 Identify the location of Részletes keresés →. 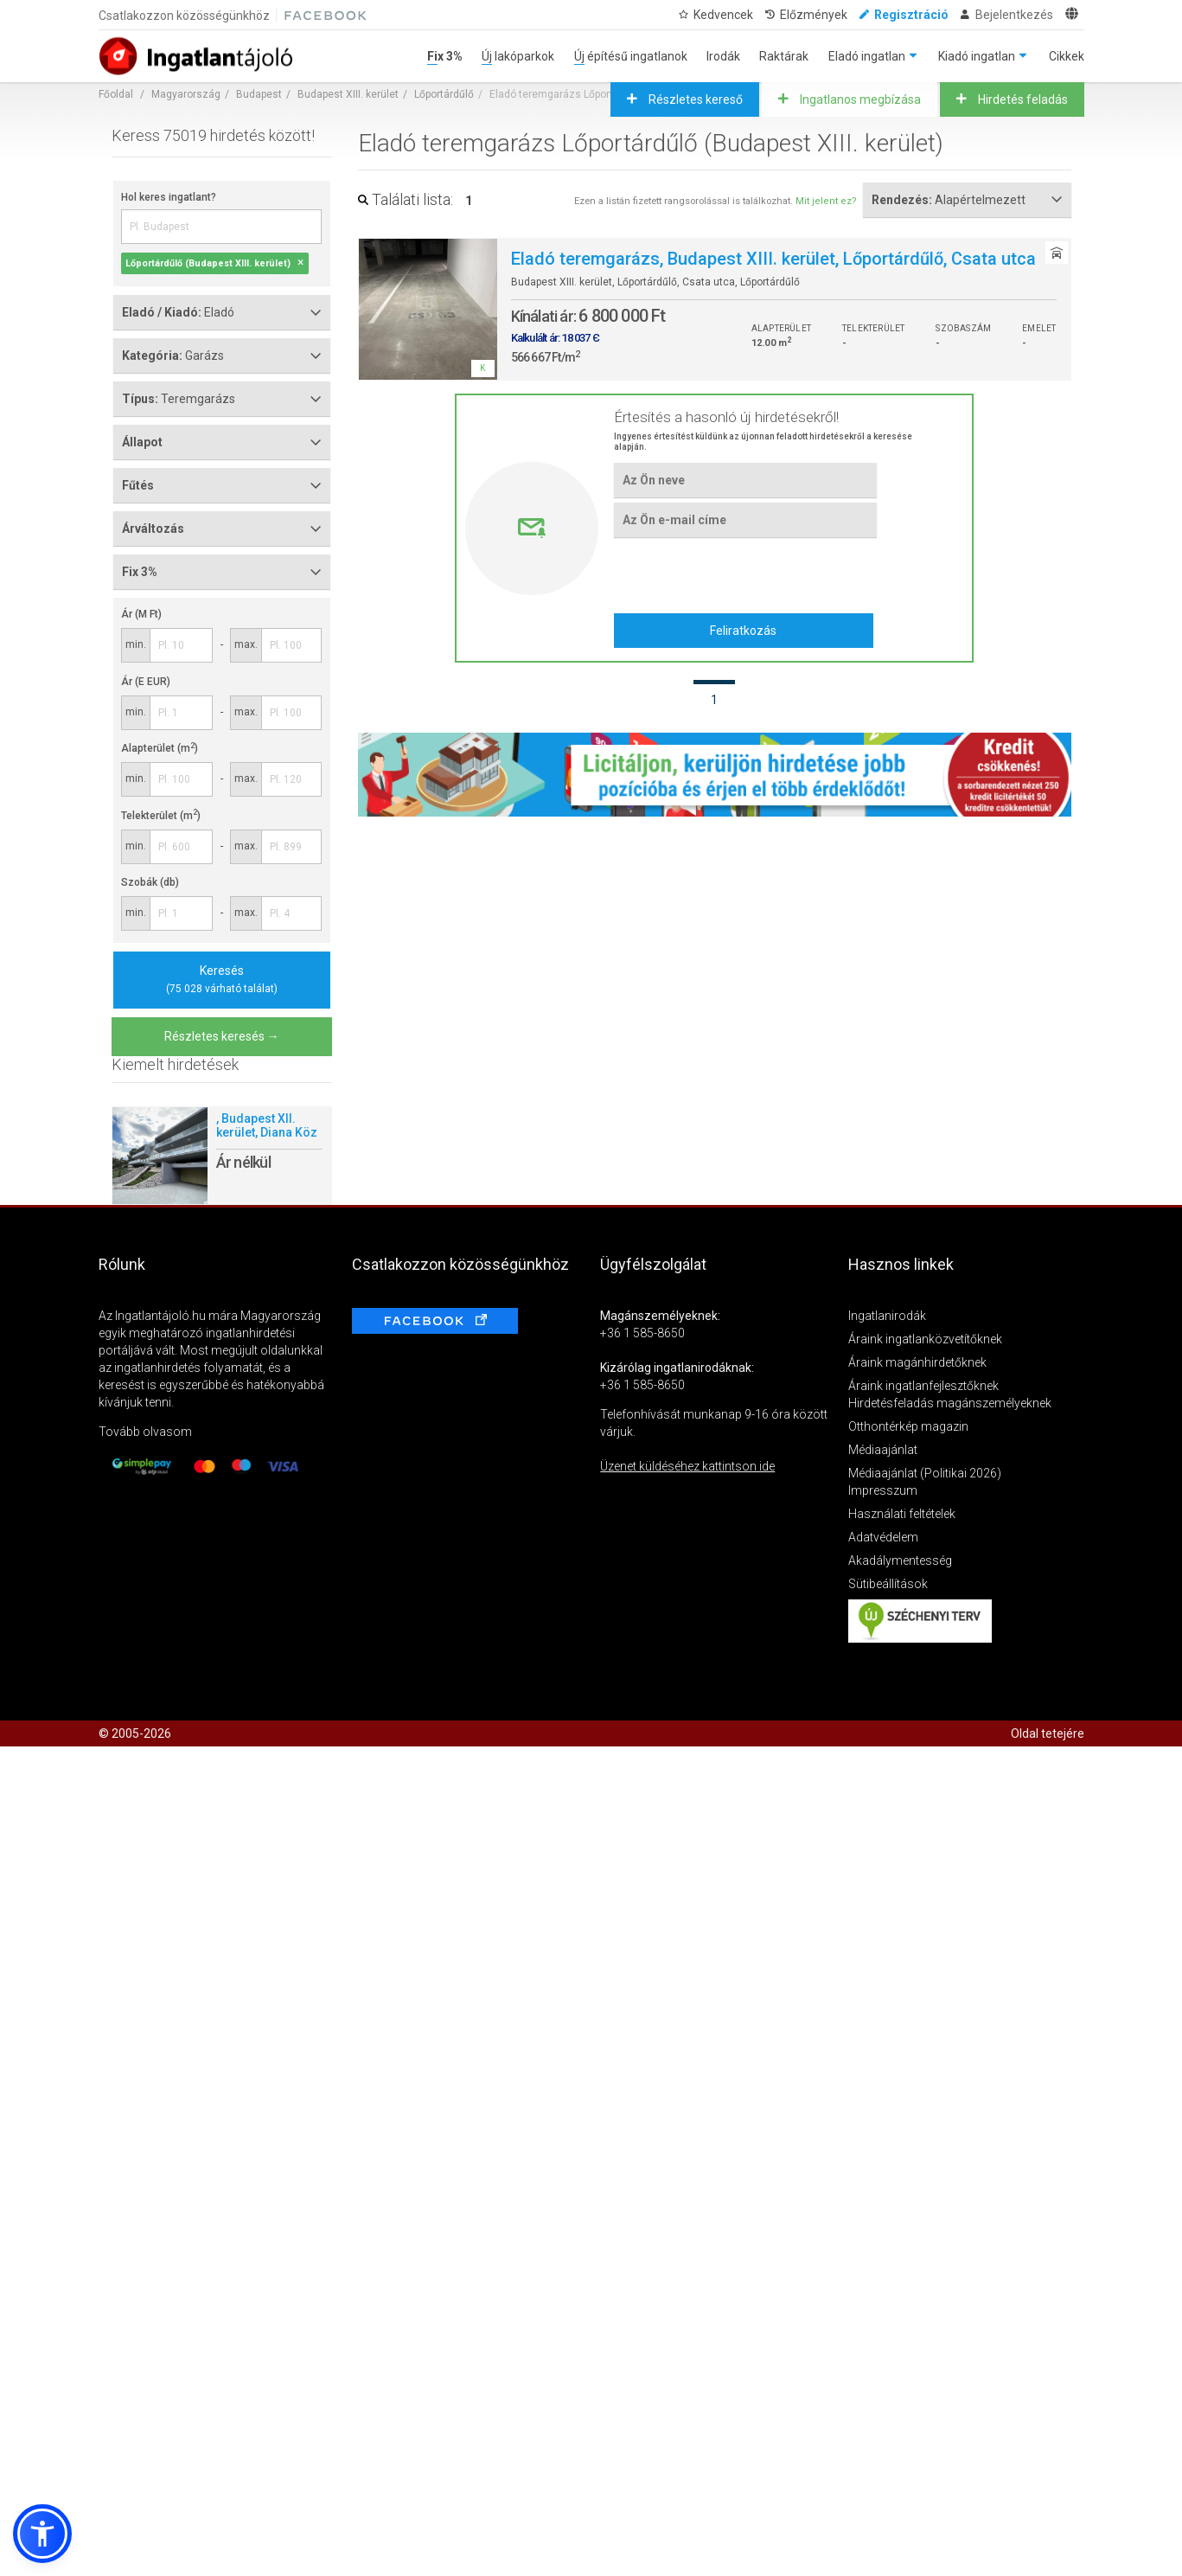
(221, 1036).